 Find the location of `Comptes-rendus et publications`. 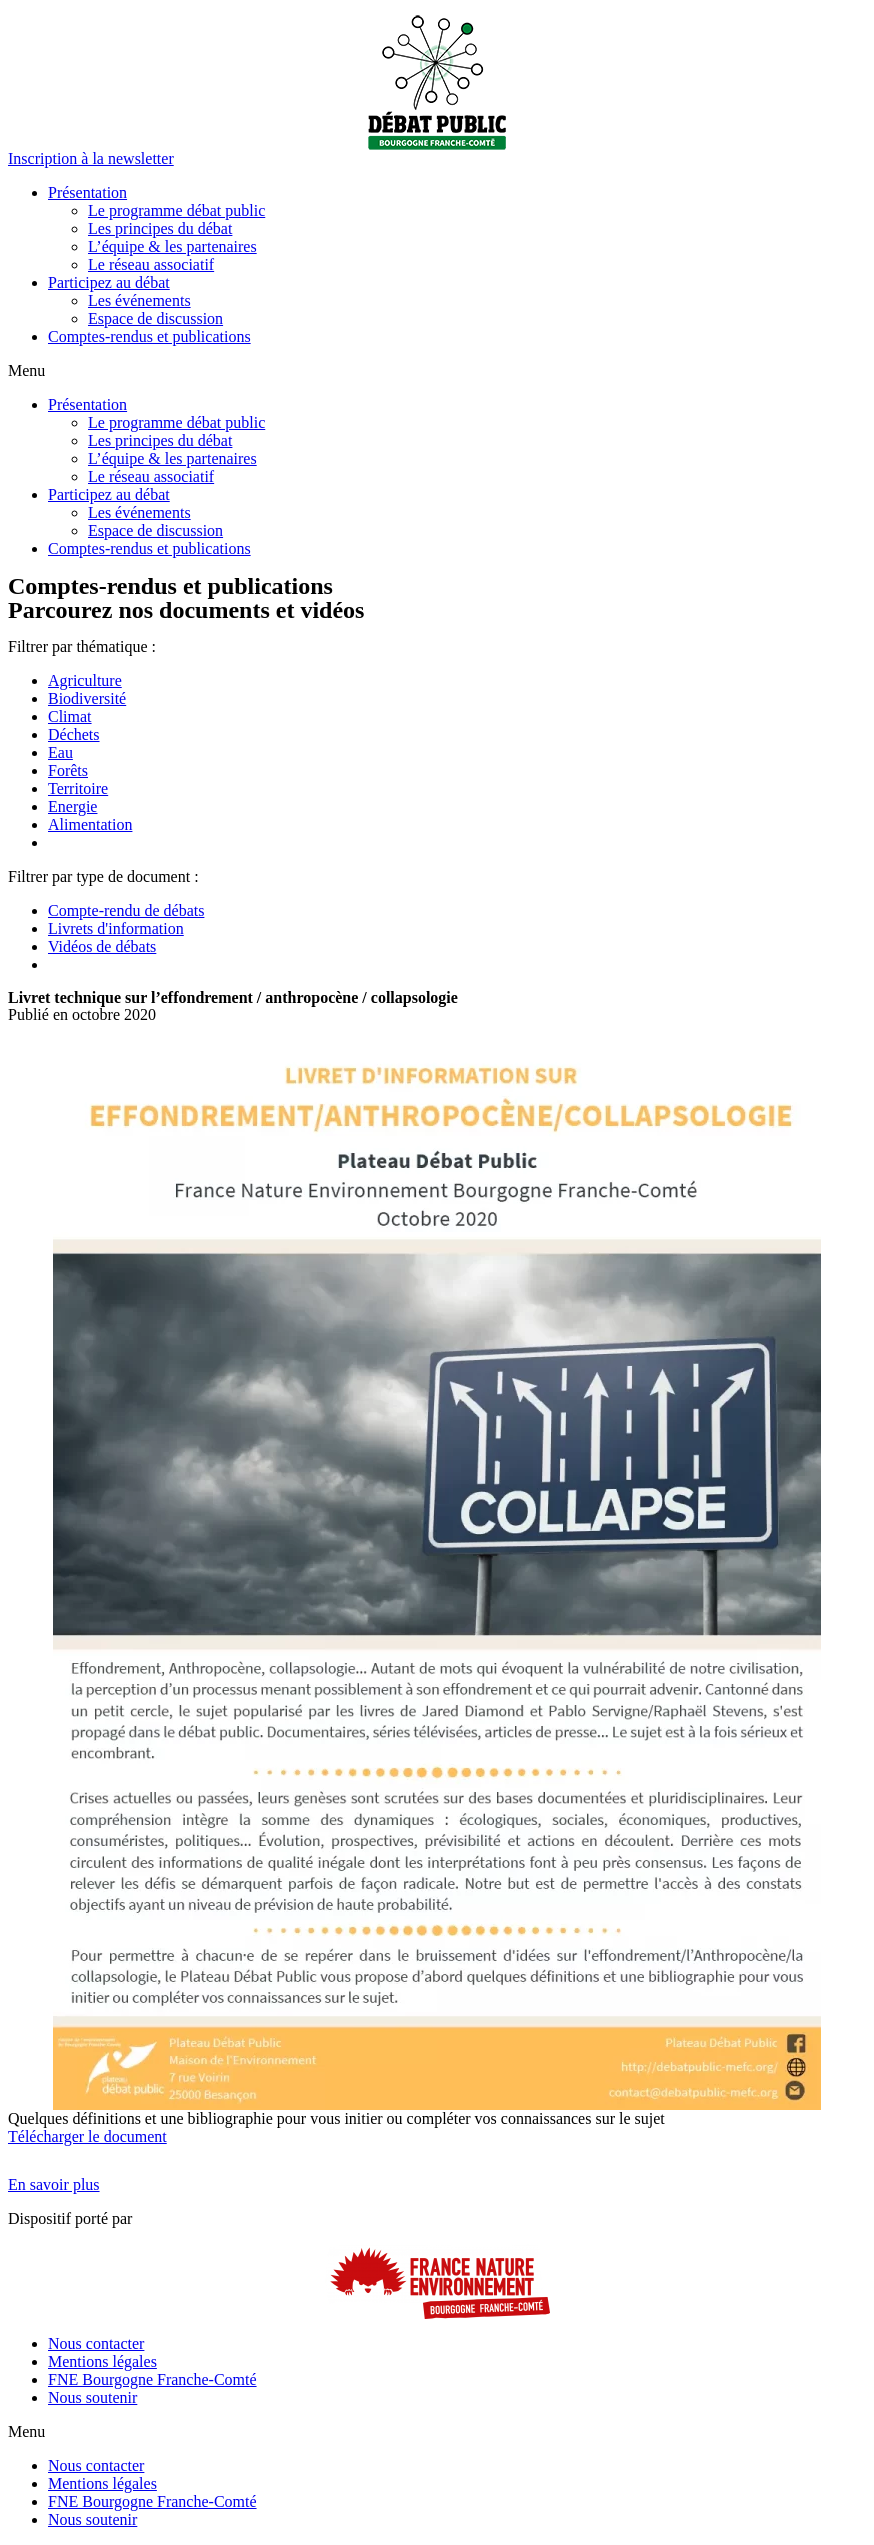

Comptes-rendus et publications is located at coordinates (149, 336).